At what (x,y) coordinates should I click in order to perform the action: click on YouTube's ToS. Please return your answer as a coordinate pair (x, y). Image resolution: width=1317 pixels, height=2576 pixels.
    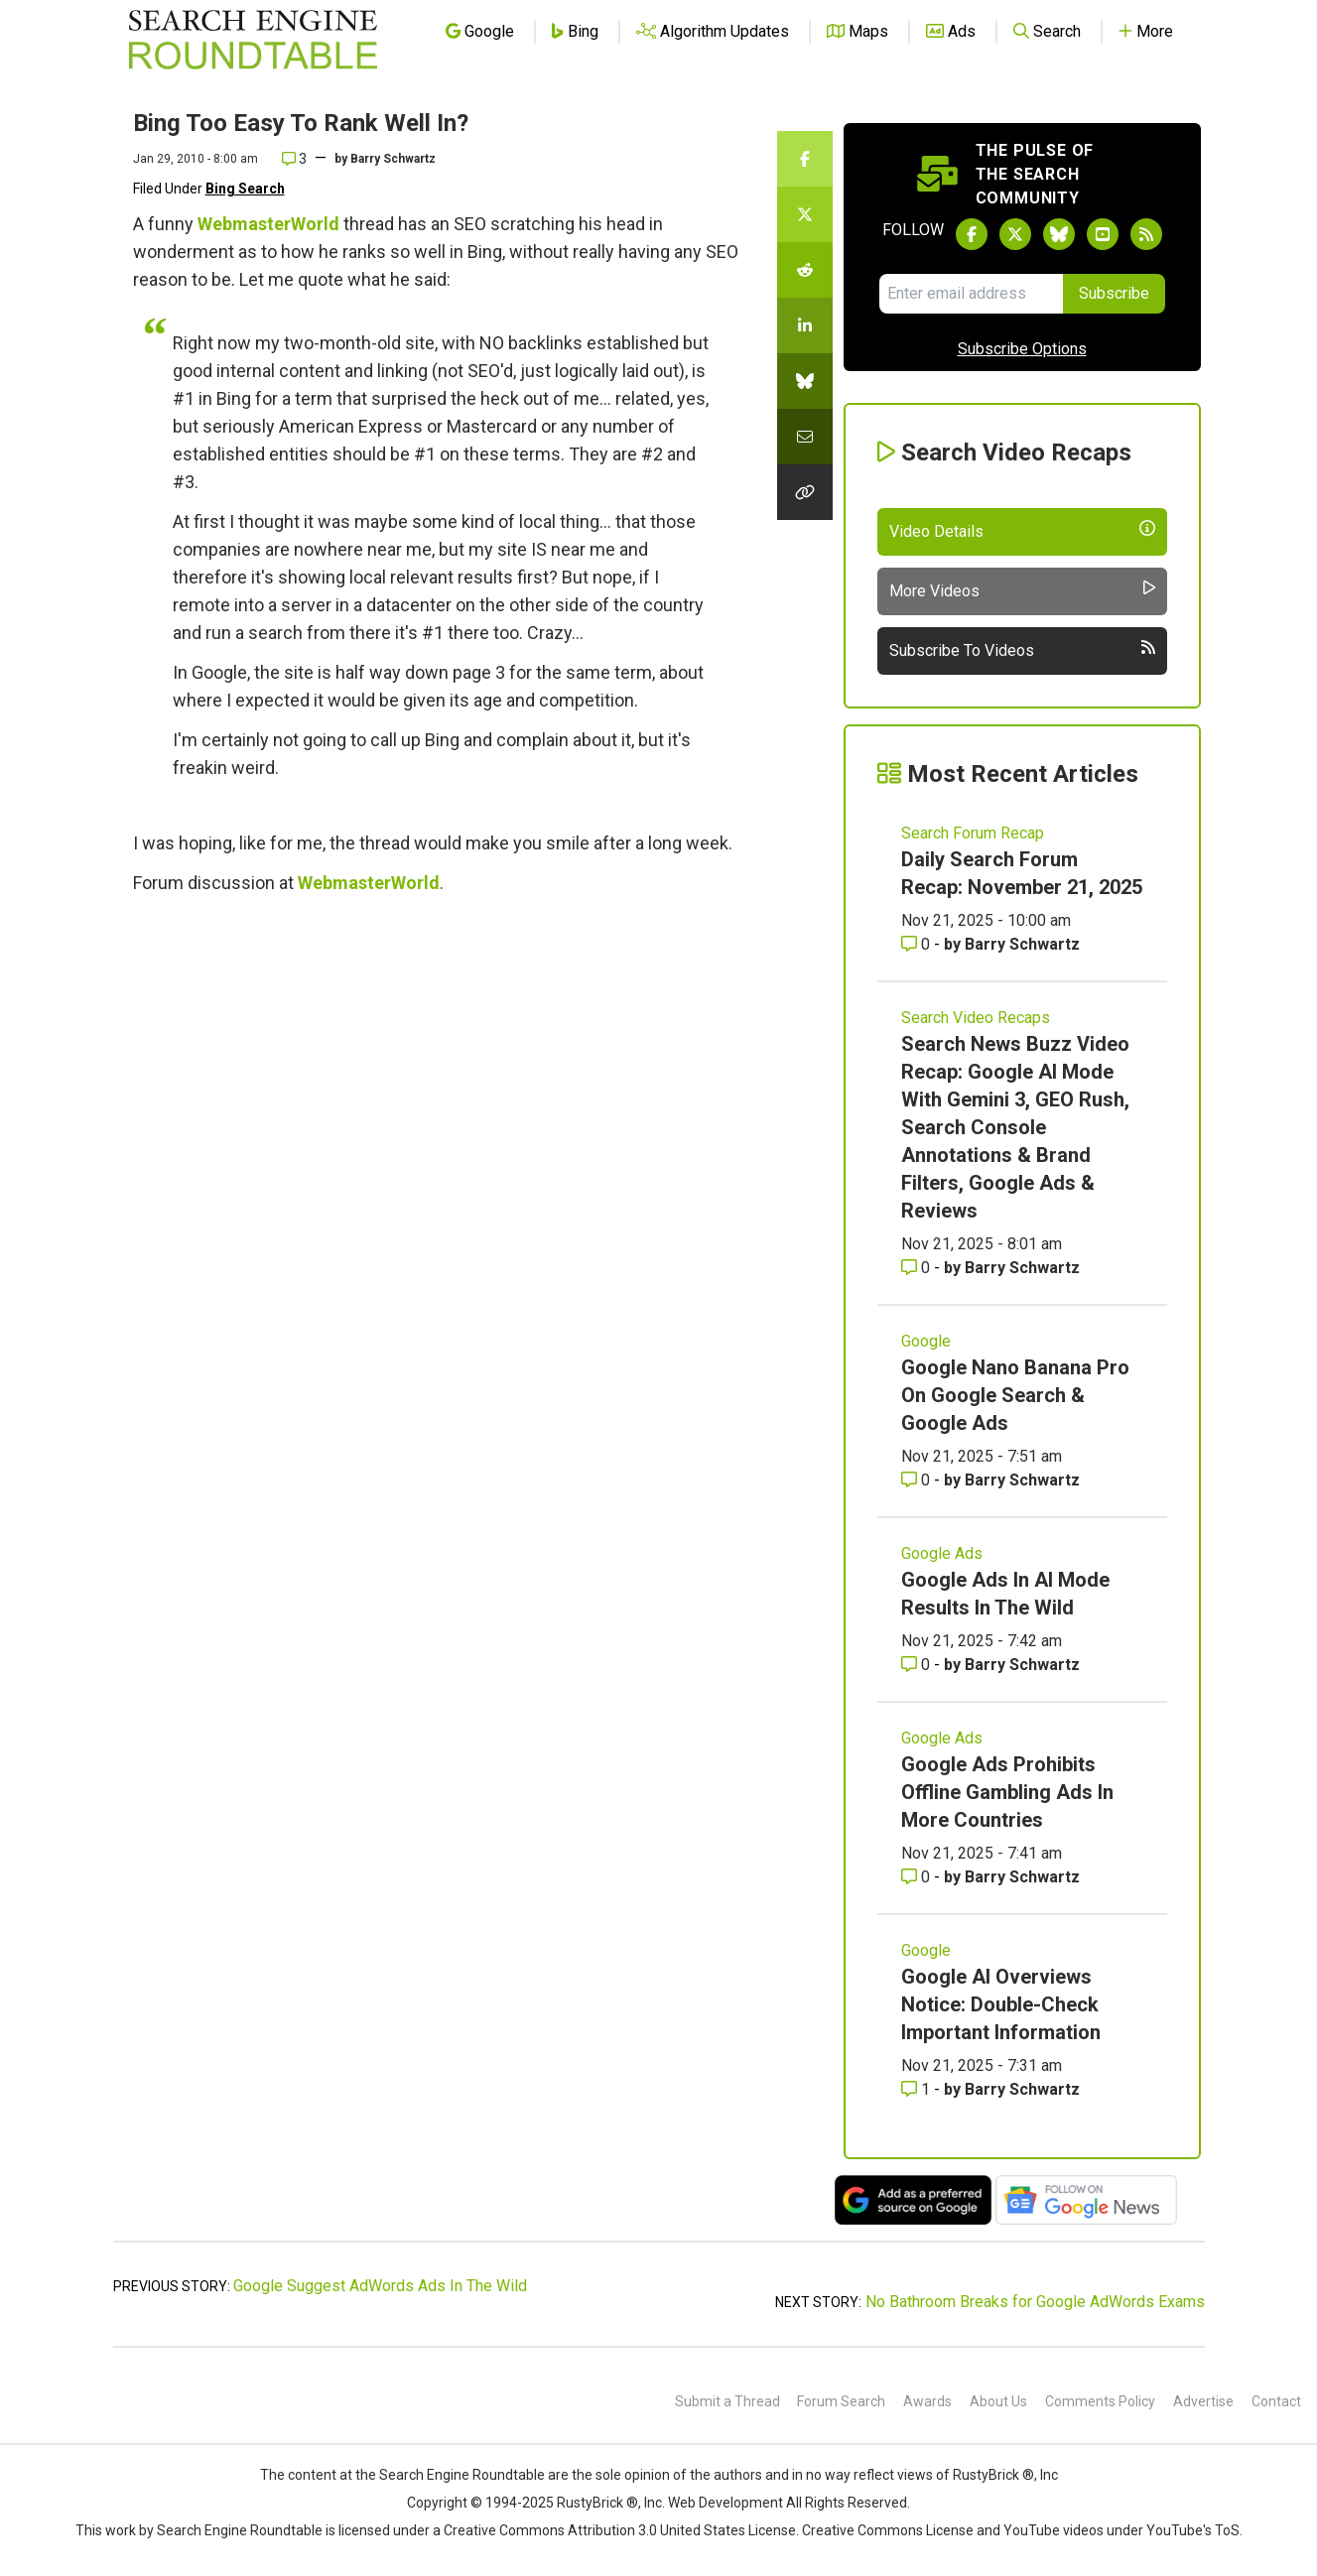
    Looking at the image, I should click on (1193, 2530).